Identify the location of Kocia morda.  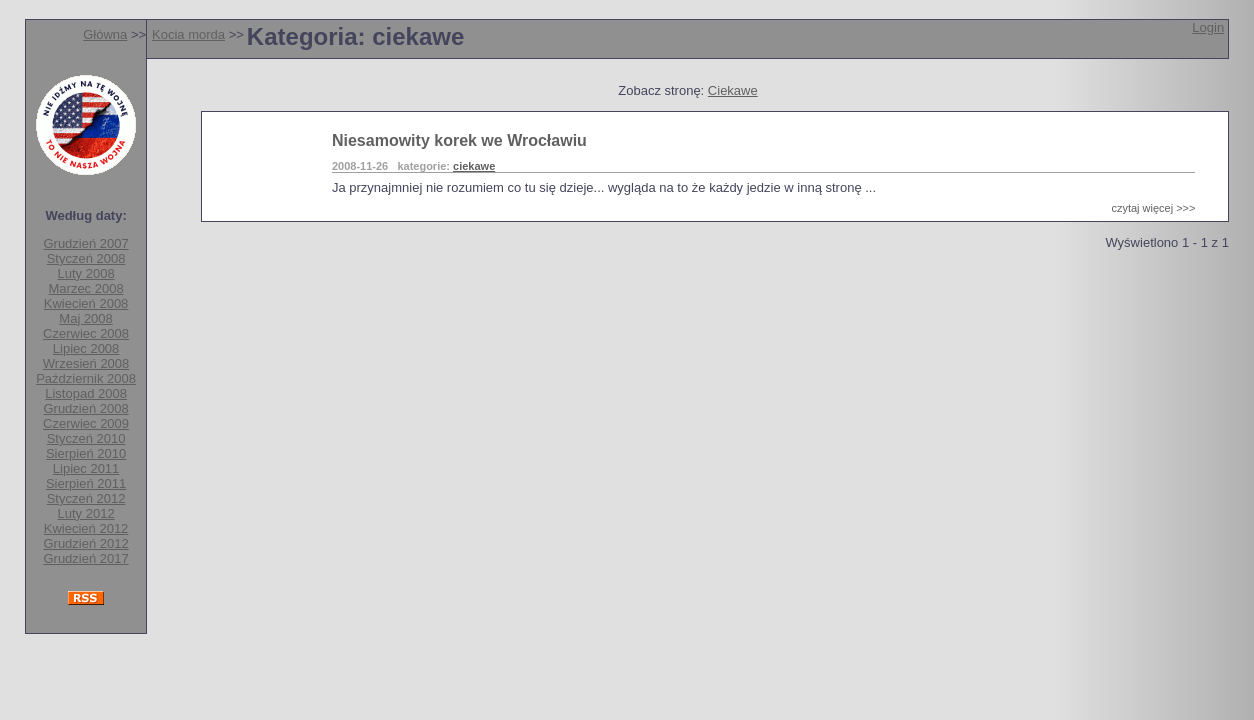
(188, 34).